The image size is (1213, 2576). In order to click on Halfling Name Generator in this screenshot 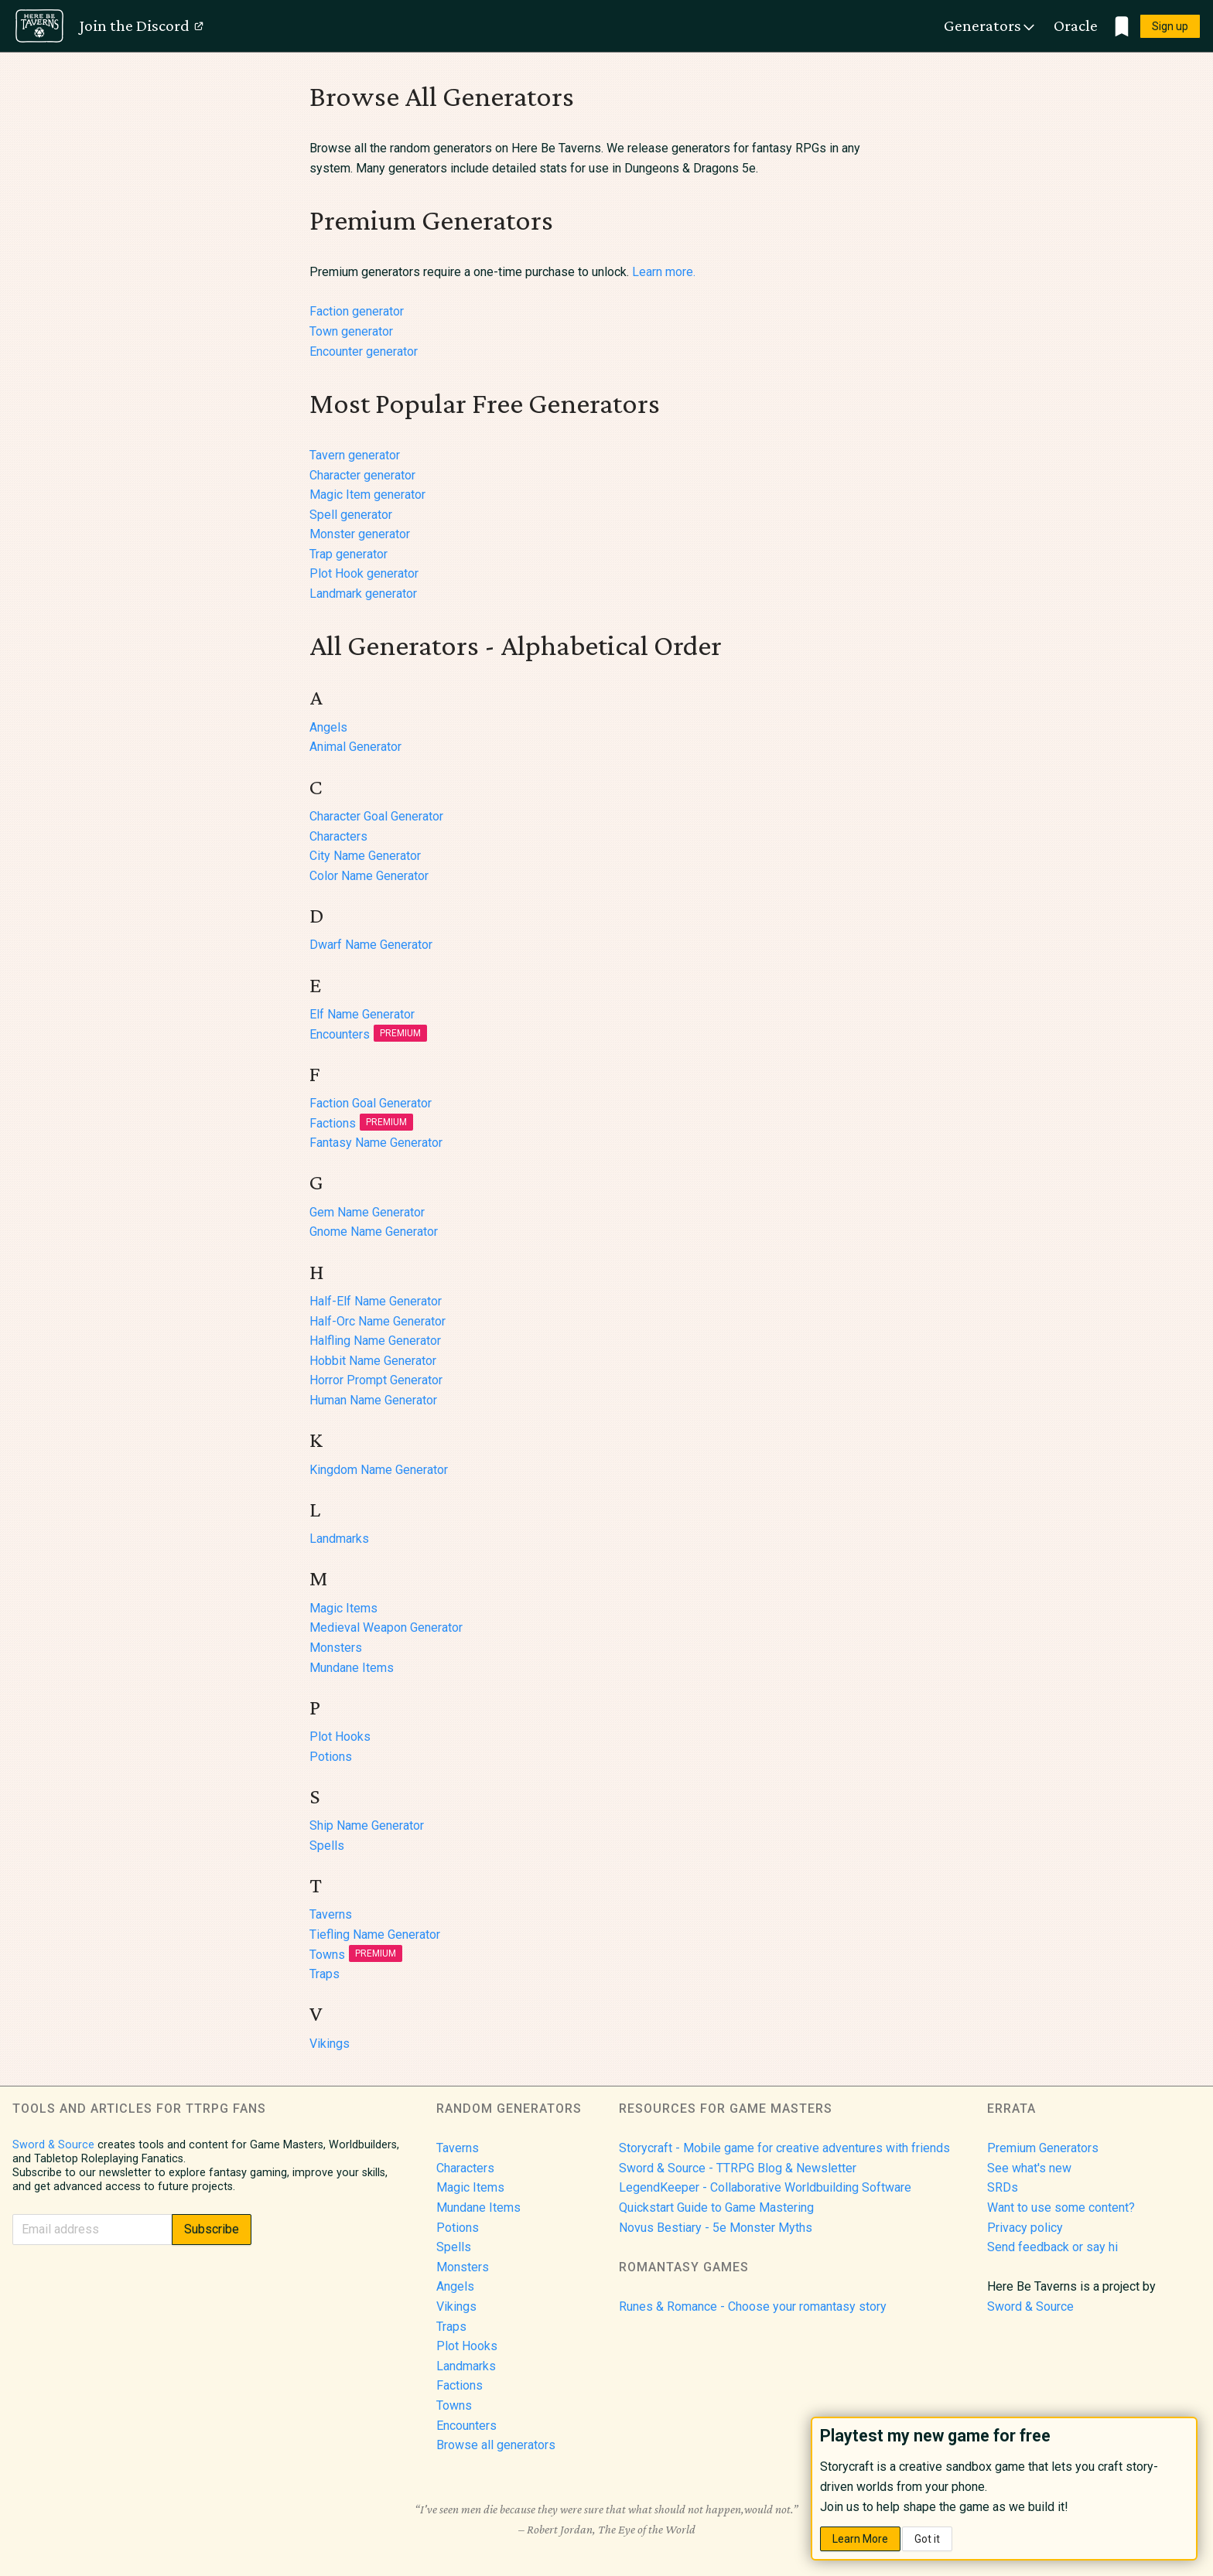, I will do `click(375, 1340)`.